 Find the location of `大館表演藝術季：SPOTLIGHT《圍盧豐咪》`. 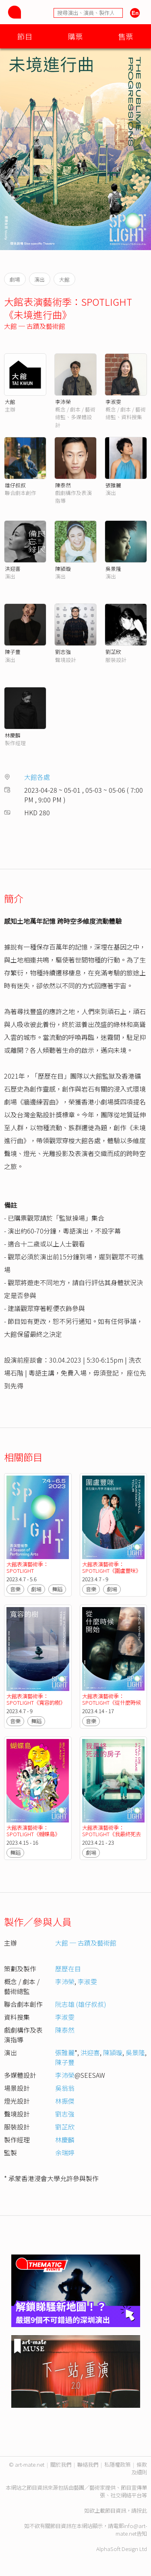

大館表演藝術季：SPOTLIGHT《圍盧豐咪》 is located at coordinates (111, 1567).